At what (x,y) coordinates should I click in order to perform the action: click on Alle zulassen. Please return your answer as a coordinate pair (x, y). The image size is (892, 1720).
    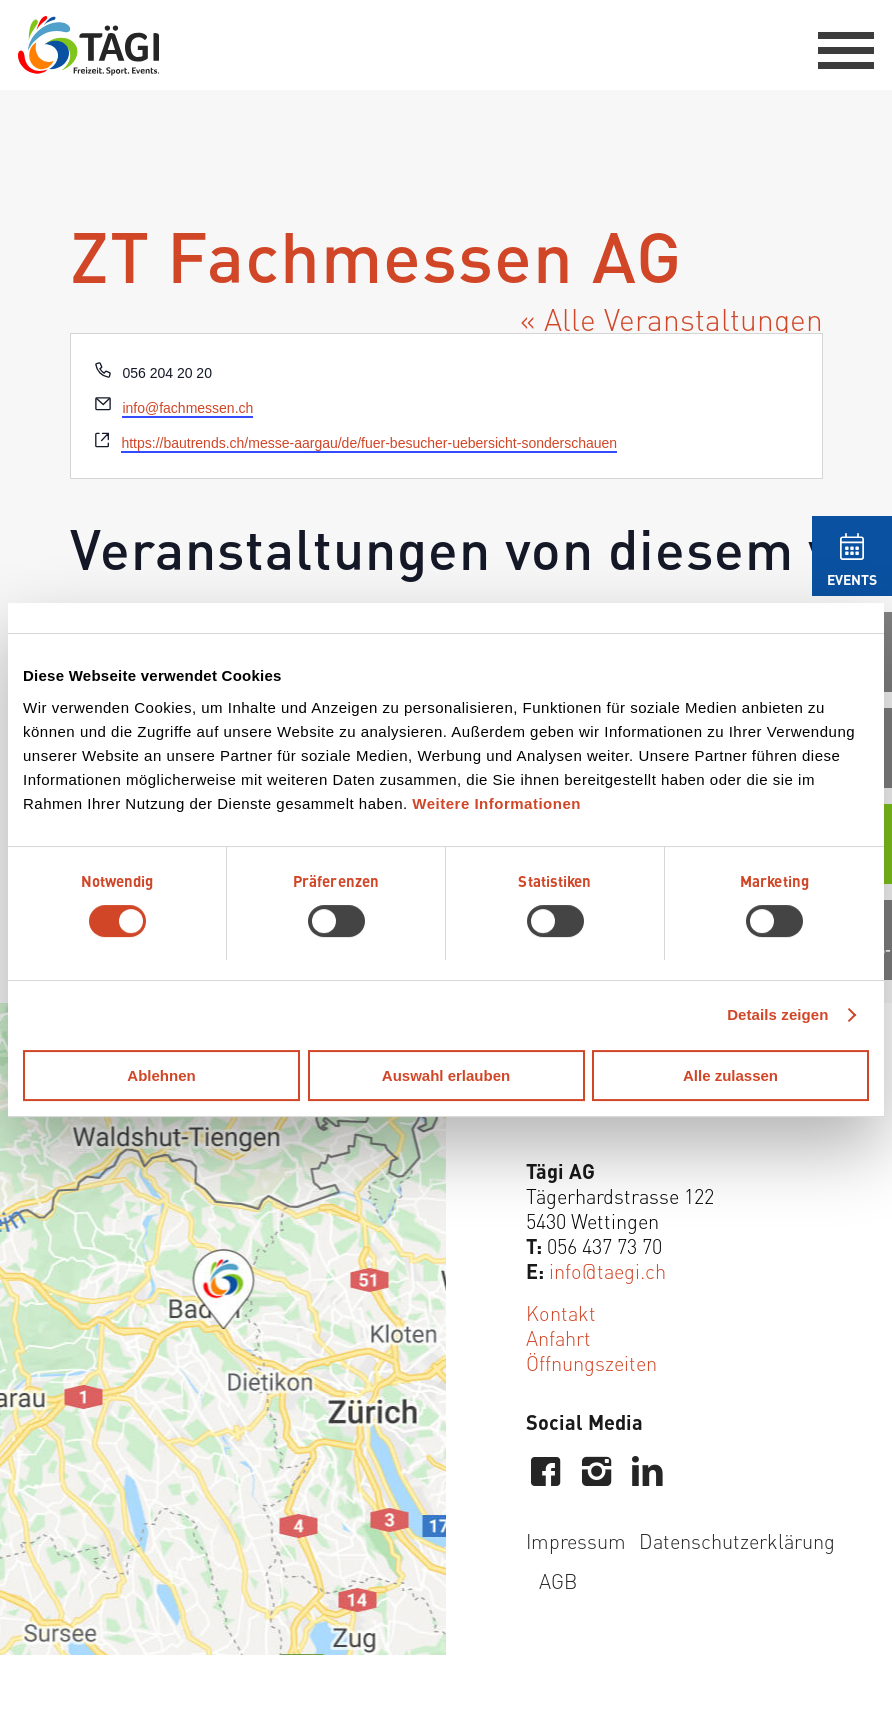
    Looking at the image, I should click on (730, 1075).